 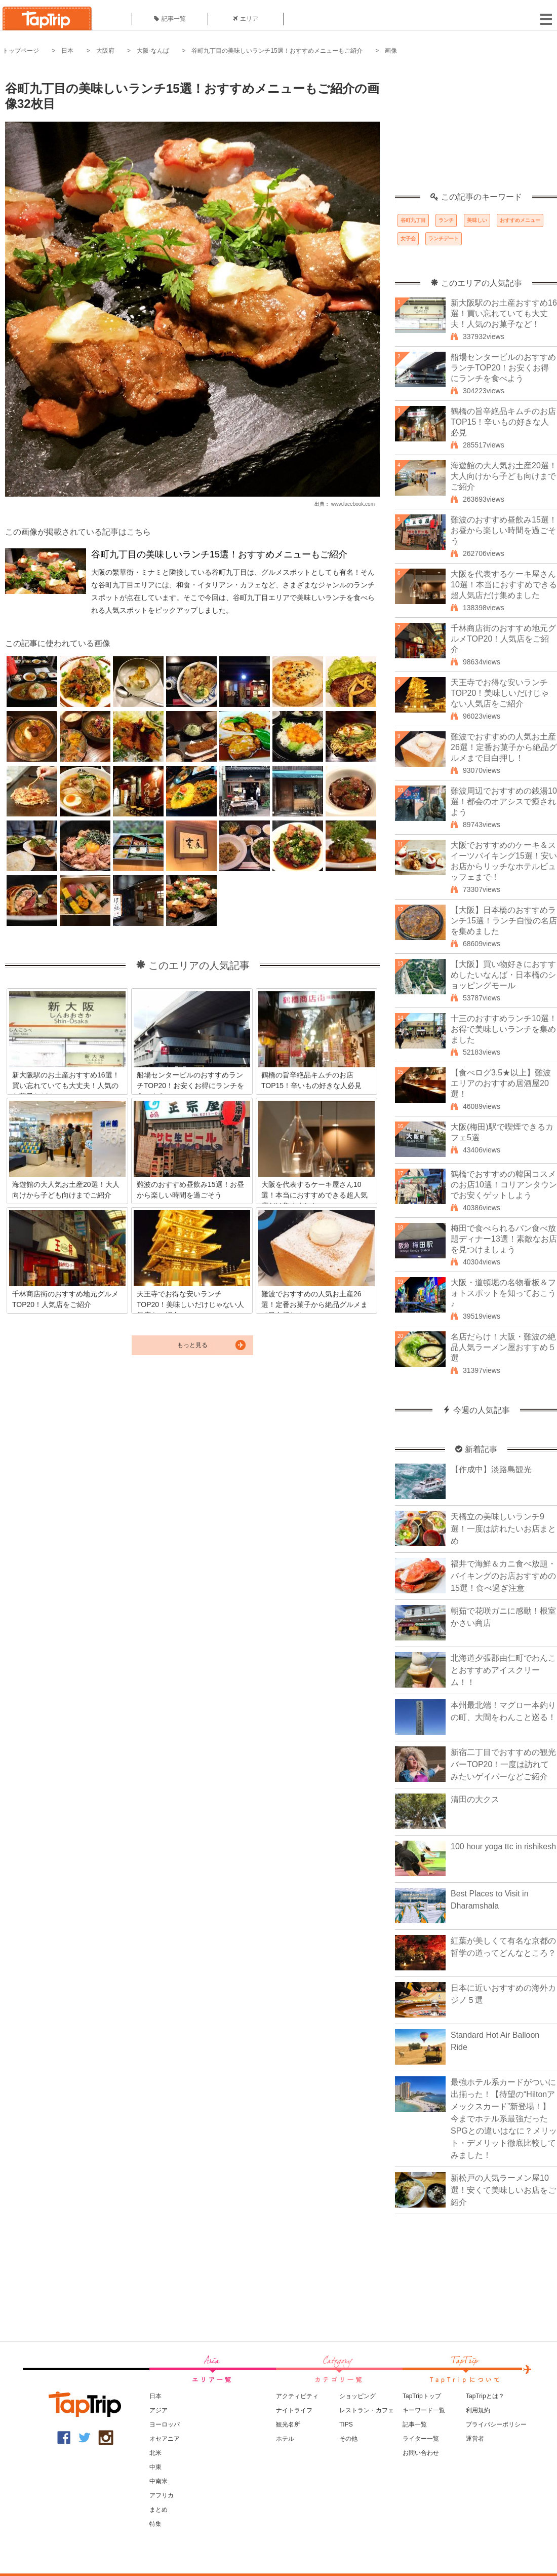 I want to click on 福井で海鮮＆カニ食べ放題・バイキングのお店おすすめの15選！食べ過ぎ注意, so click(x=503, y=1575).